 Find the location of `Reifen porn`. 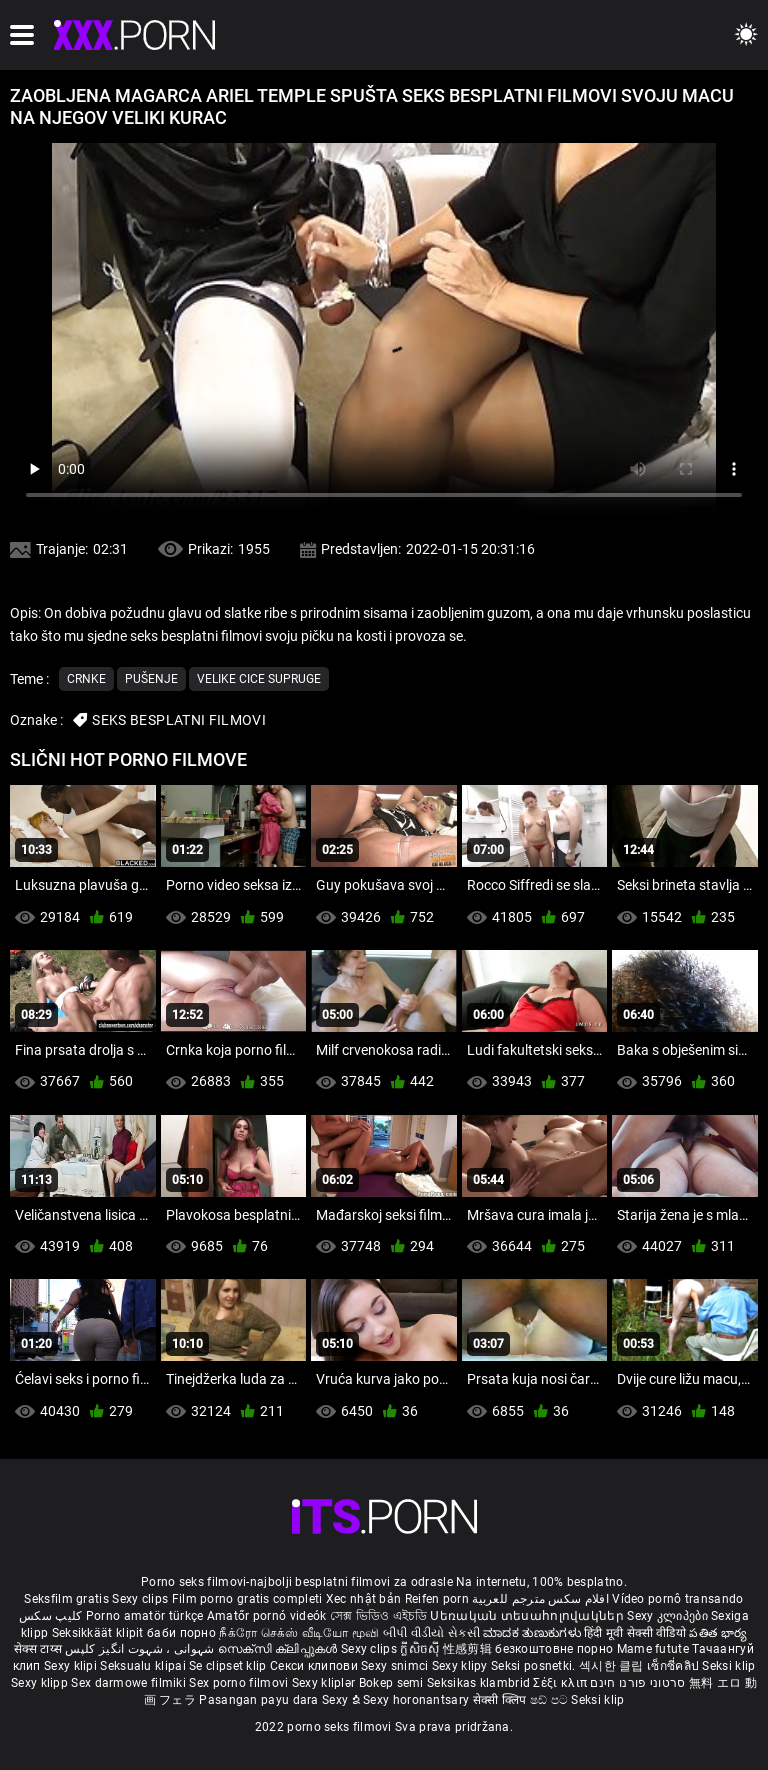

Reifen porn is located at coordinates (437, 1599).